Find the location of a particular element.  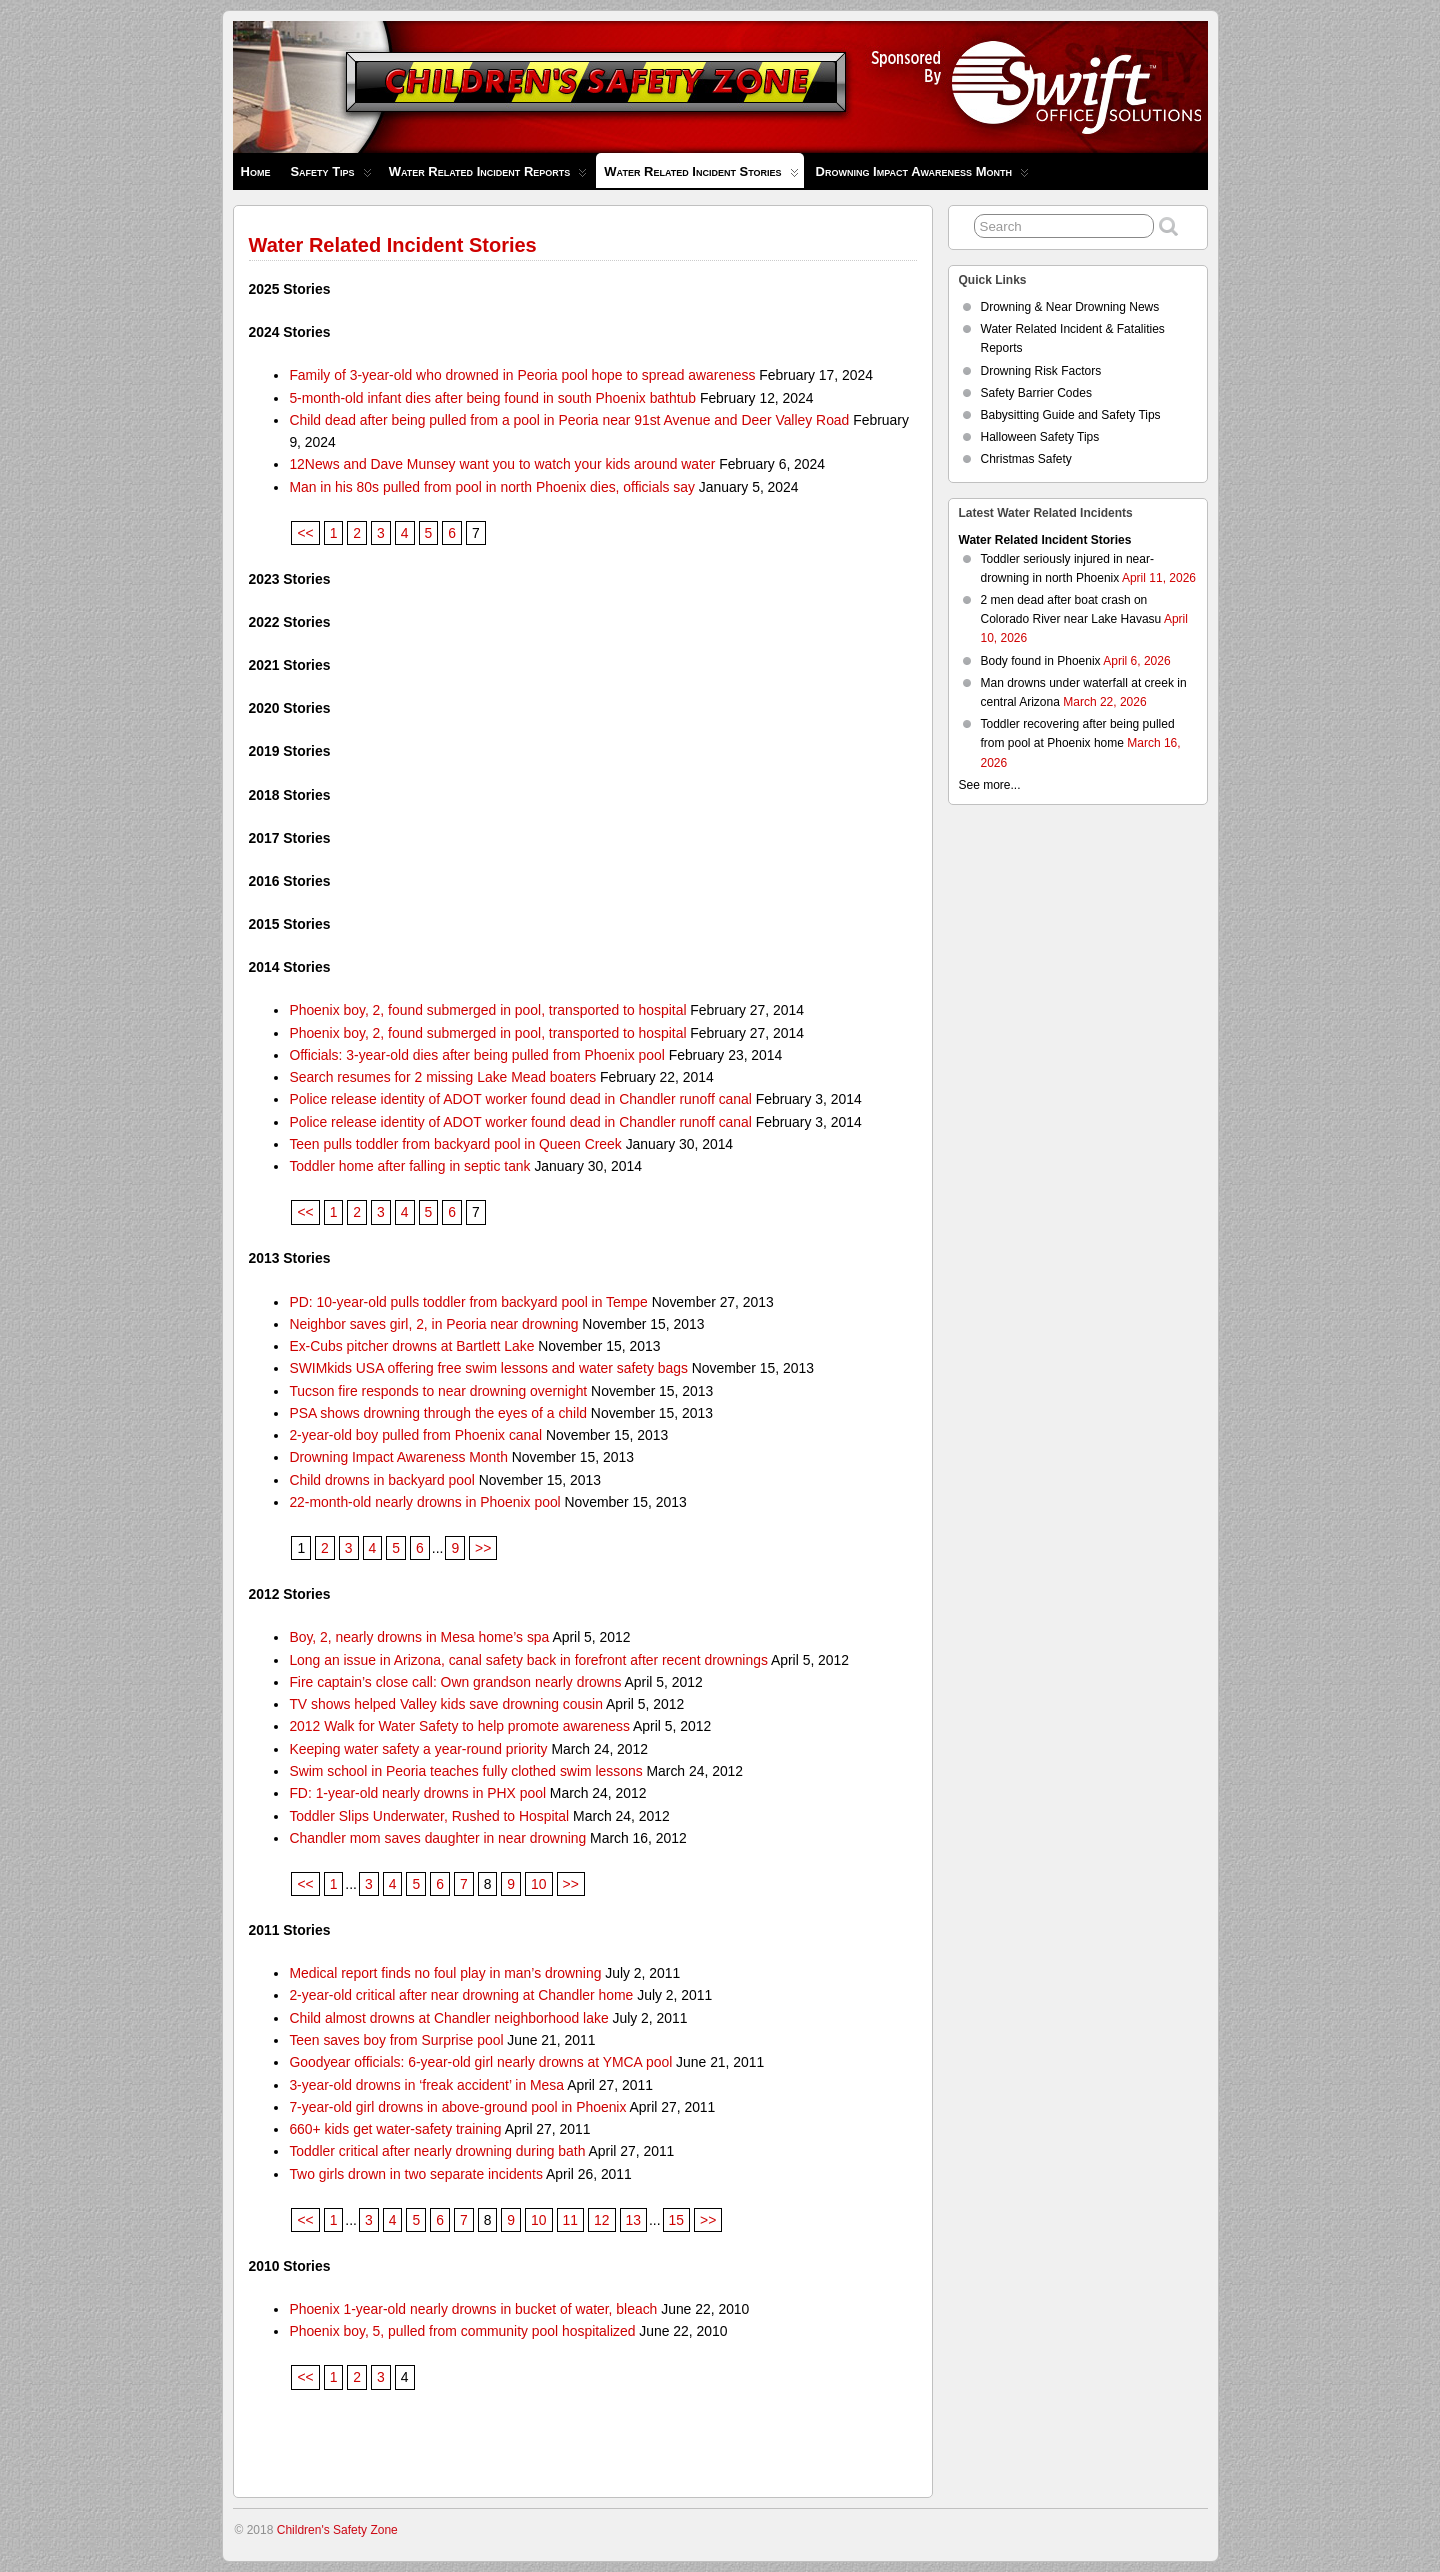

Phoenix boy, 2, found submerged in pool, transported to hospital is located at coordinates (487, 1010).